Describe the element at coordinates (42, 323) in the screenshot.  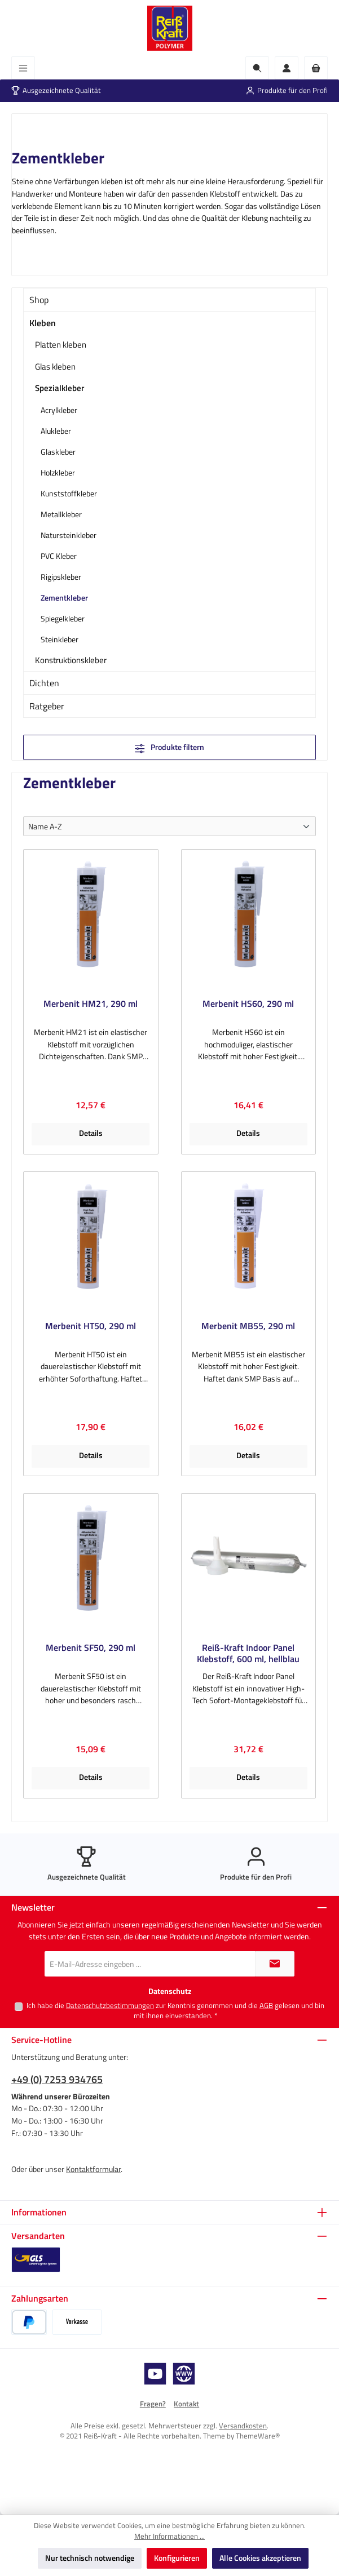
I see `Kleben` at that location.